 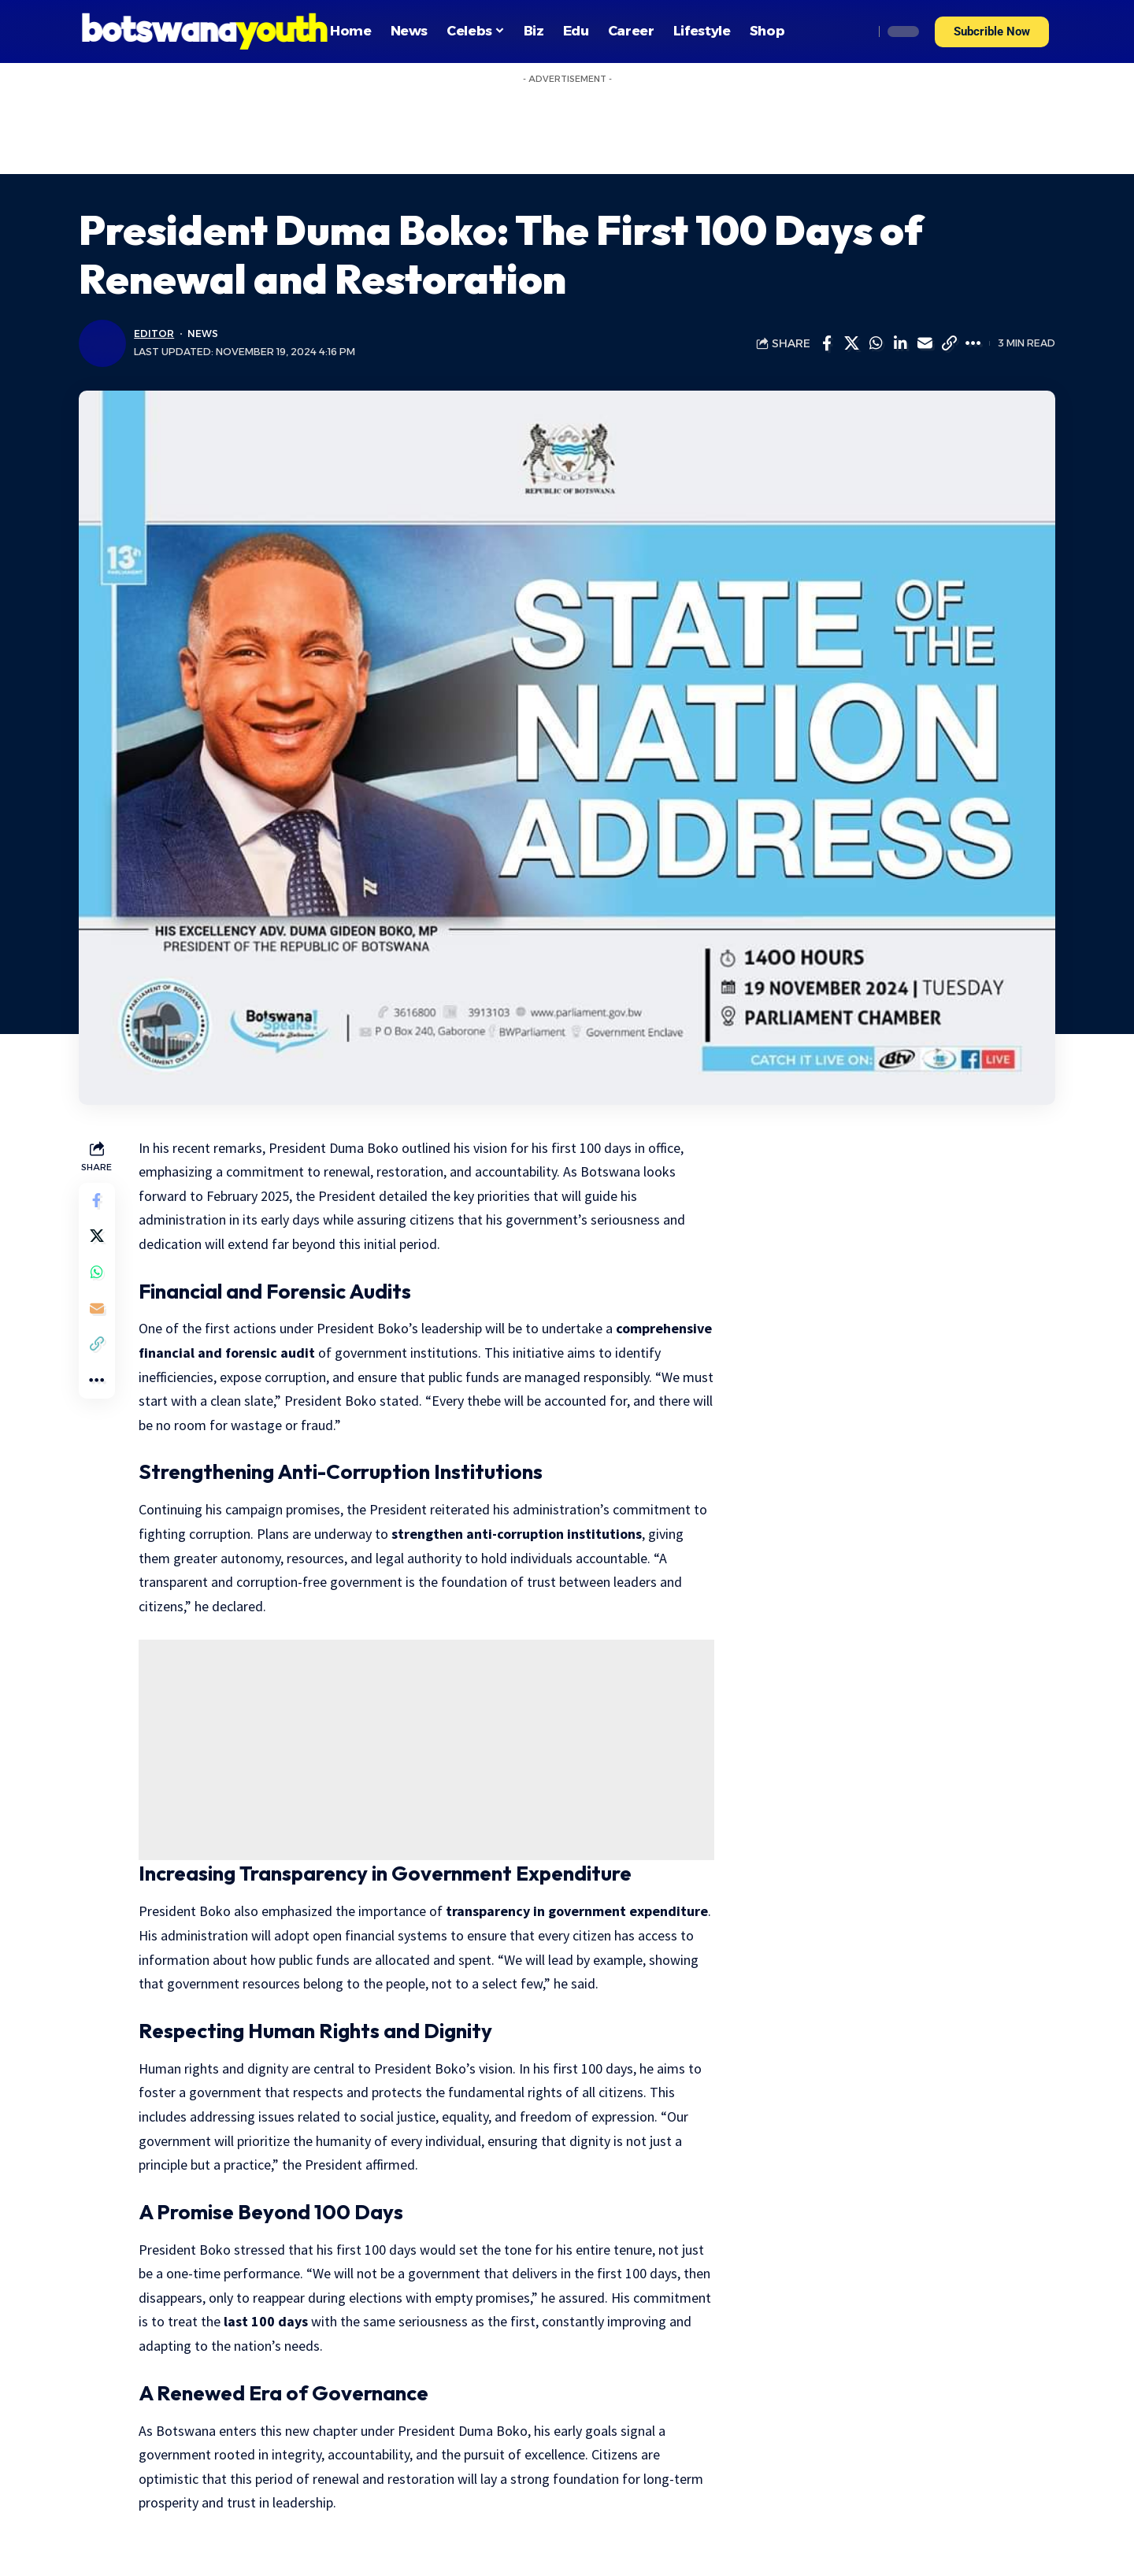 What do you see at coordinates (857, 31) in the screenshot?
I see `[search]` at bounding box center [857, 31].